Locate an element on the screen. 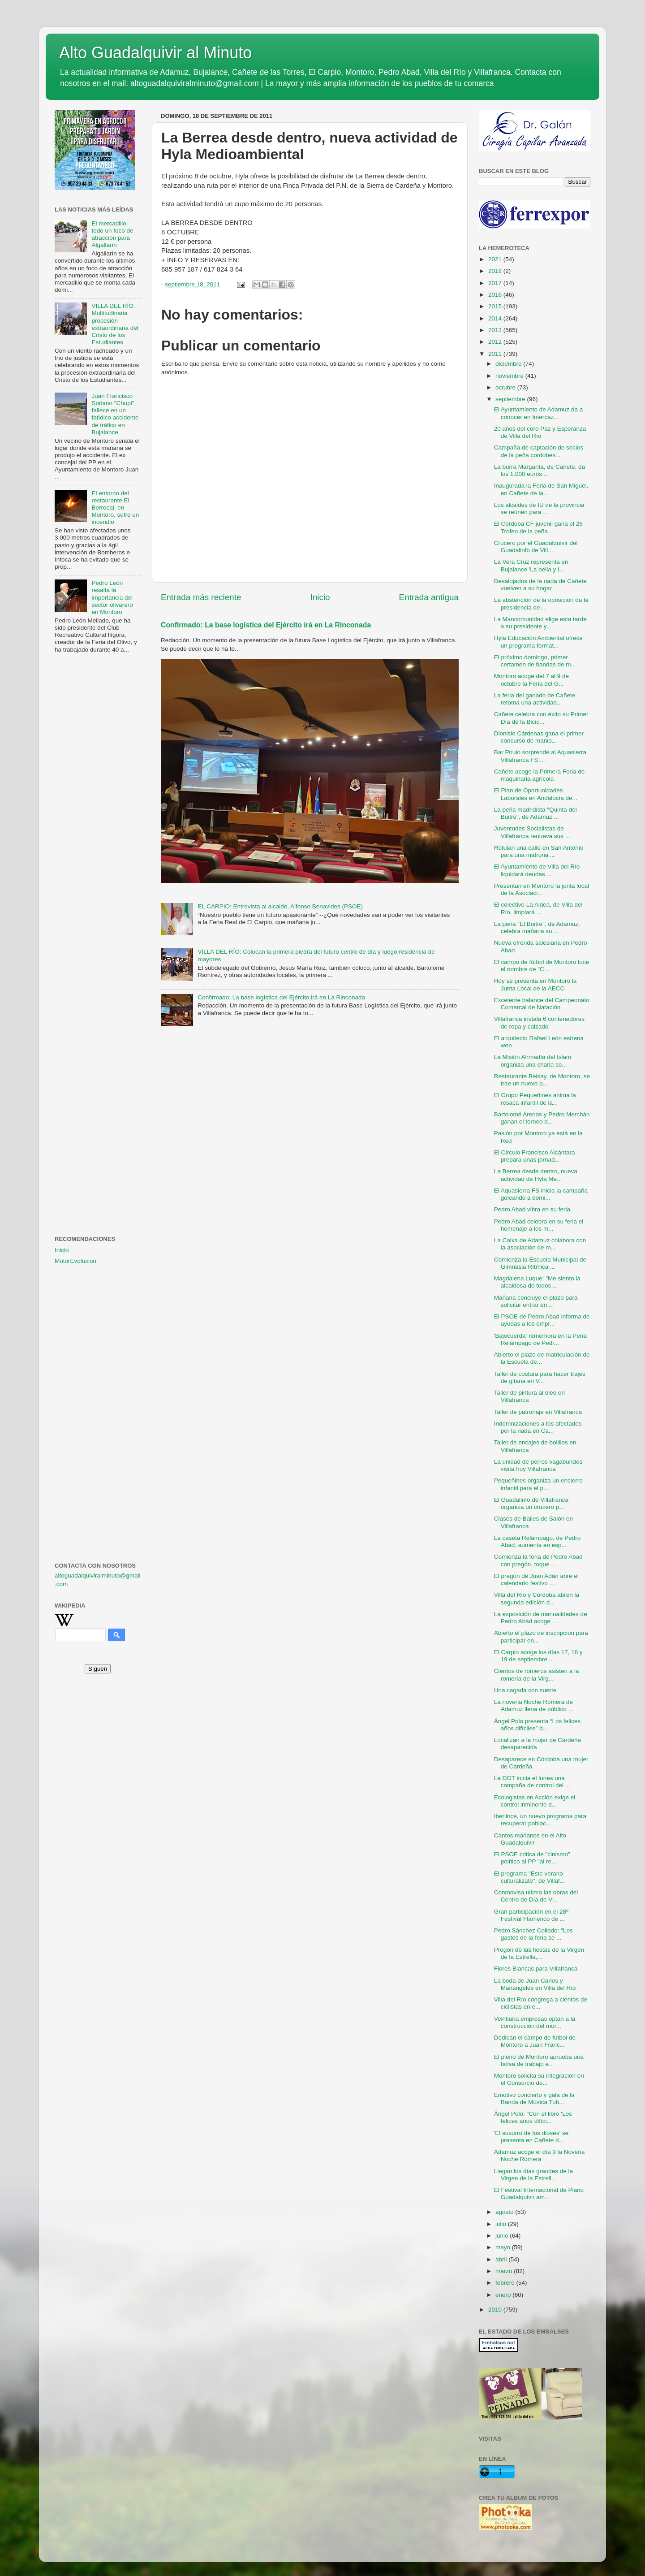 This screenshot has height=2576, width=645. Restaurante Belsay, de Montoro, se trae un nuevo p... is located at coordinates (542, 1080).